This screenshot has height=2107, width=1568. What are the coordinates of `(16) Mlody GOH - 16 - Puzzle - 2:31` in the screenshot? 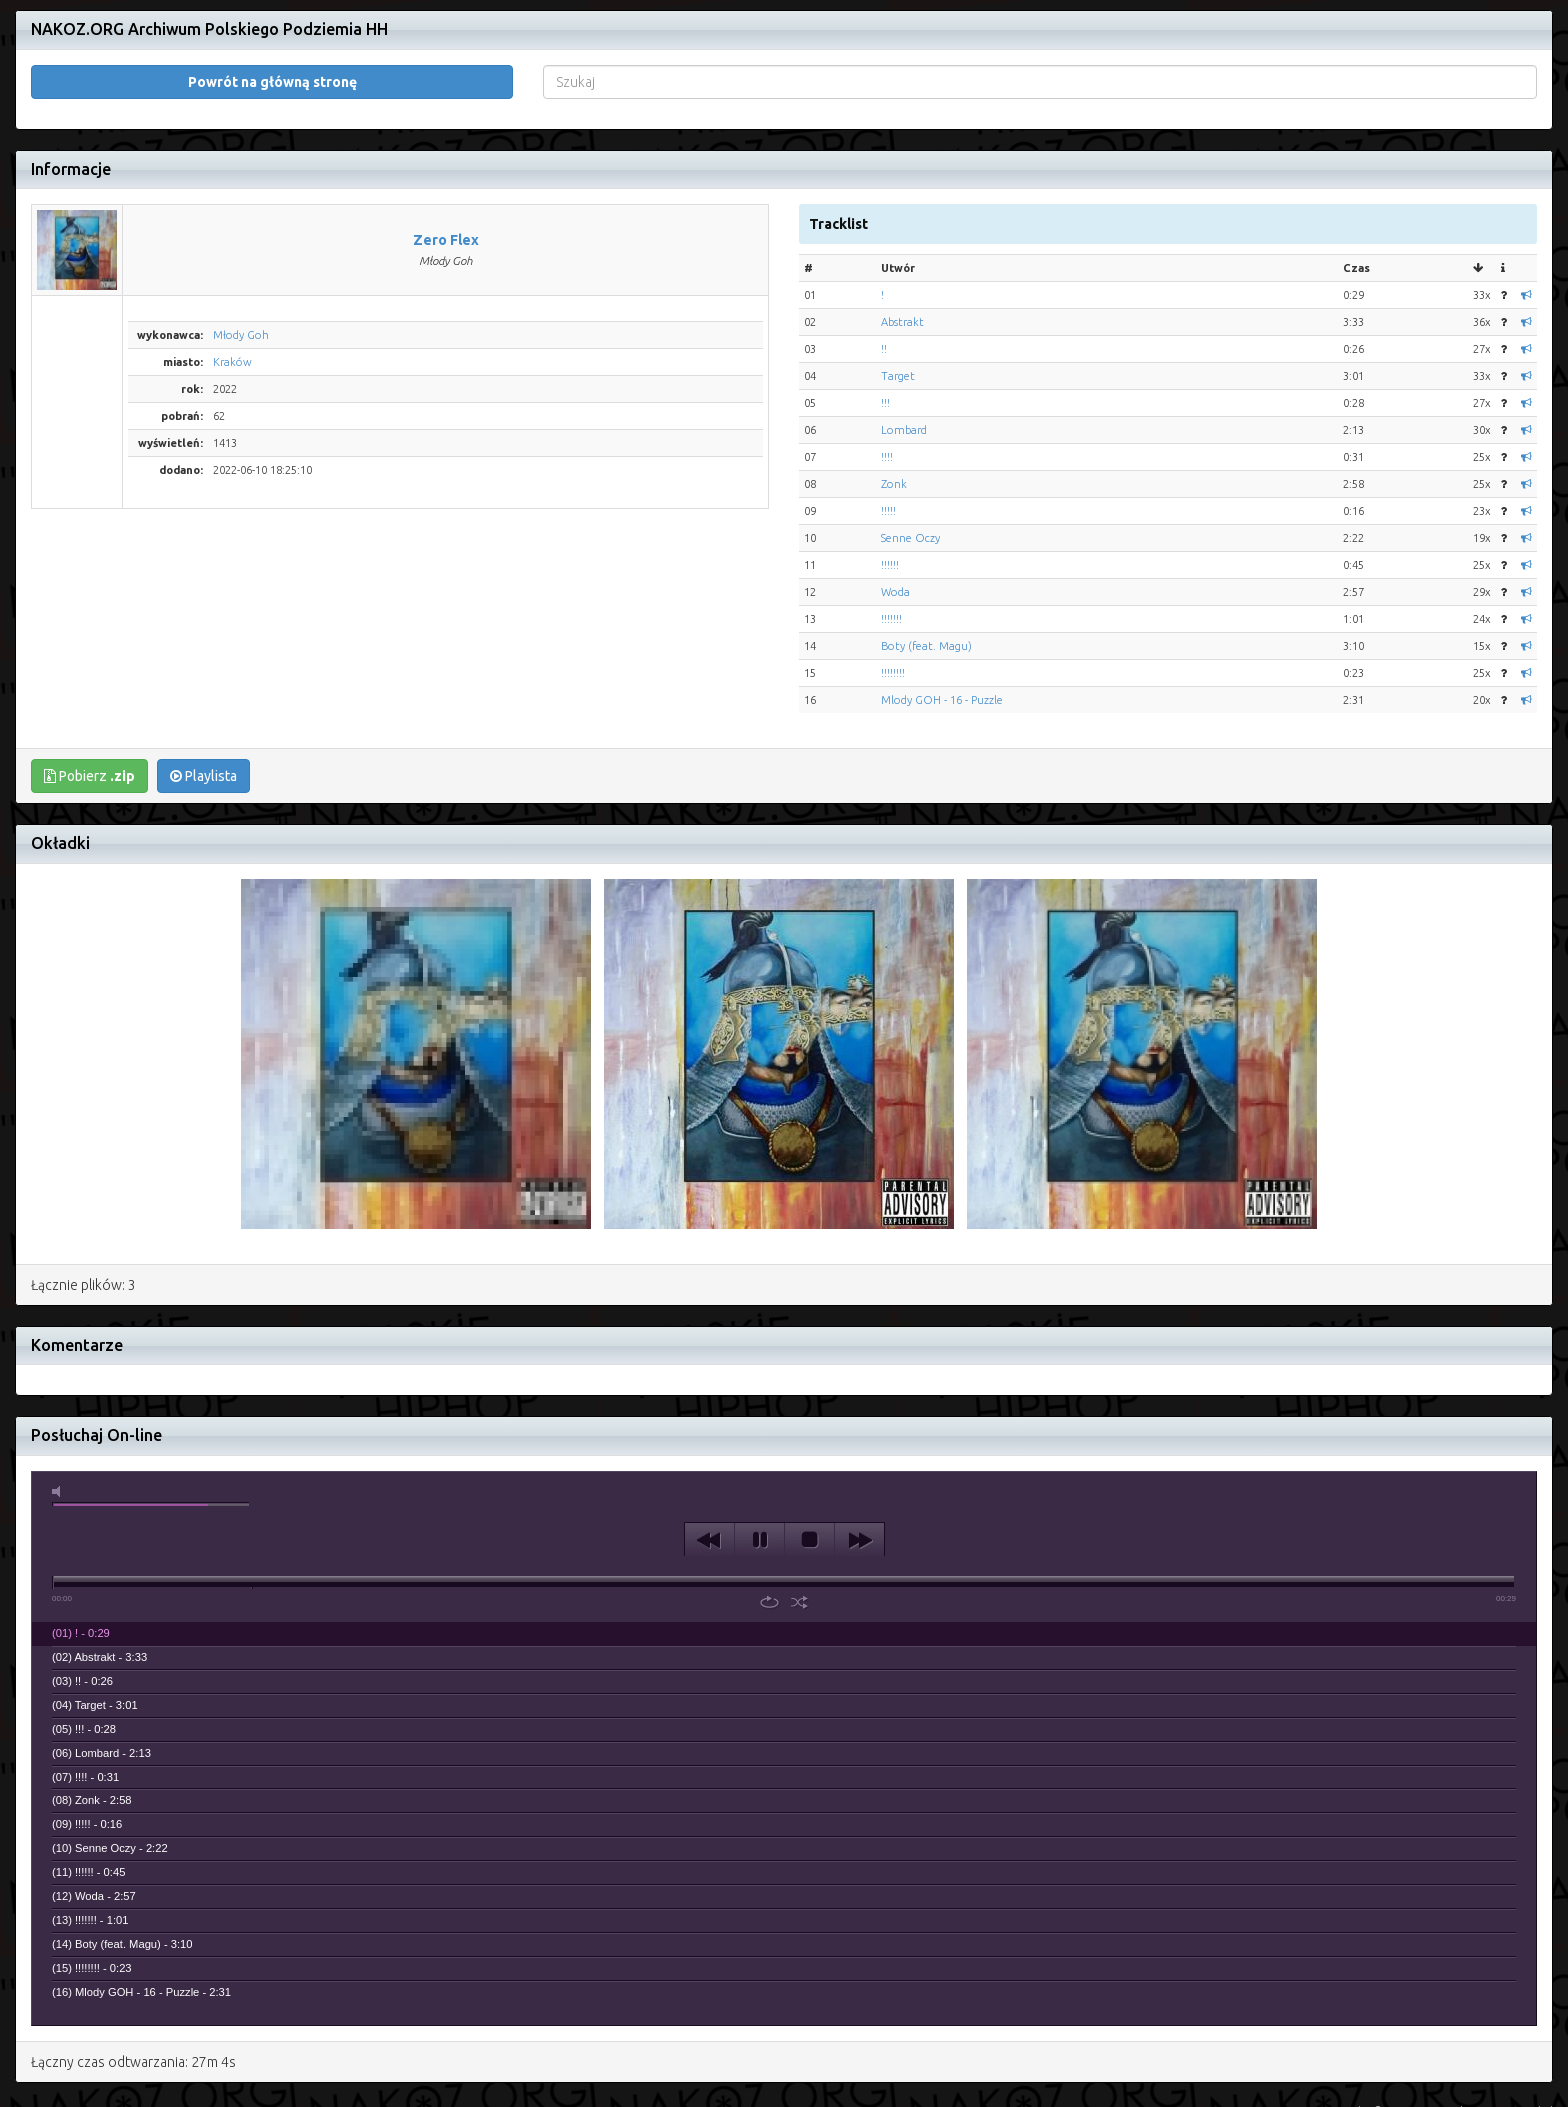 It's located at (141, 1916).